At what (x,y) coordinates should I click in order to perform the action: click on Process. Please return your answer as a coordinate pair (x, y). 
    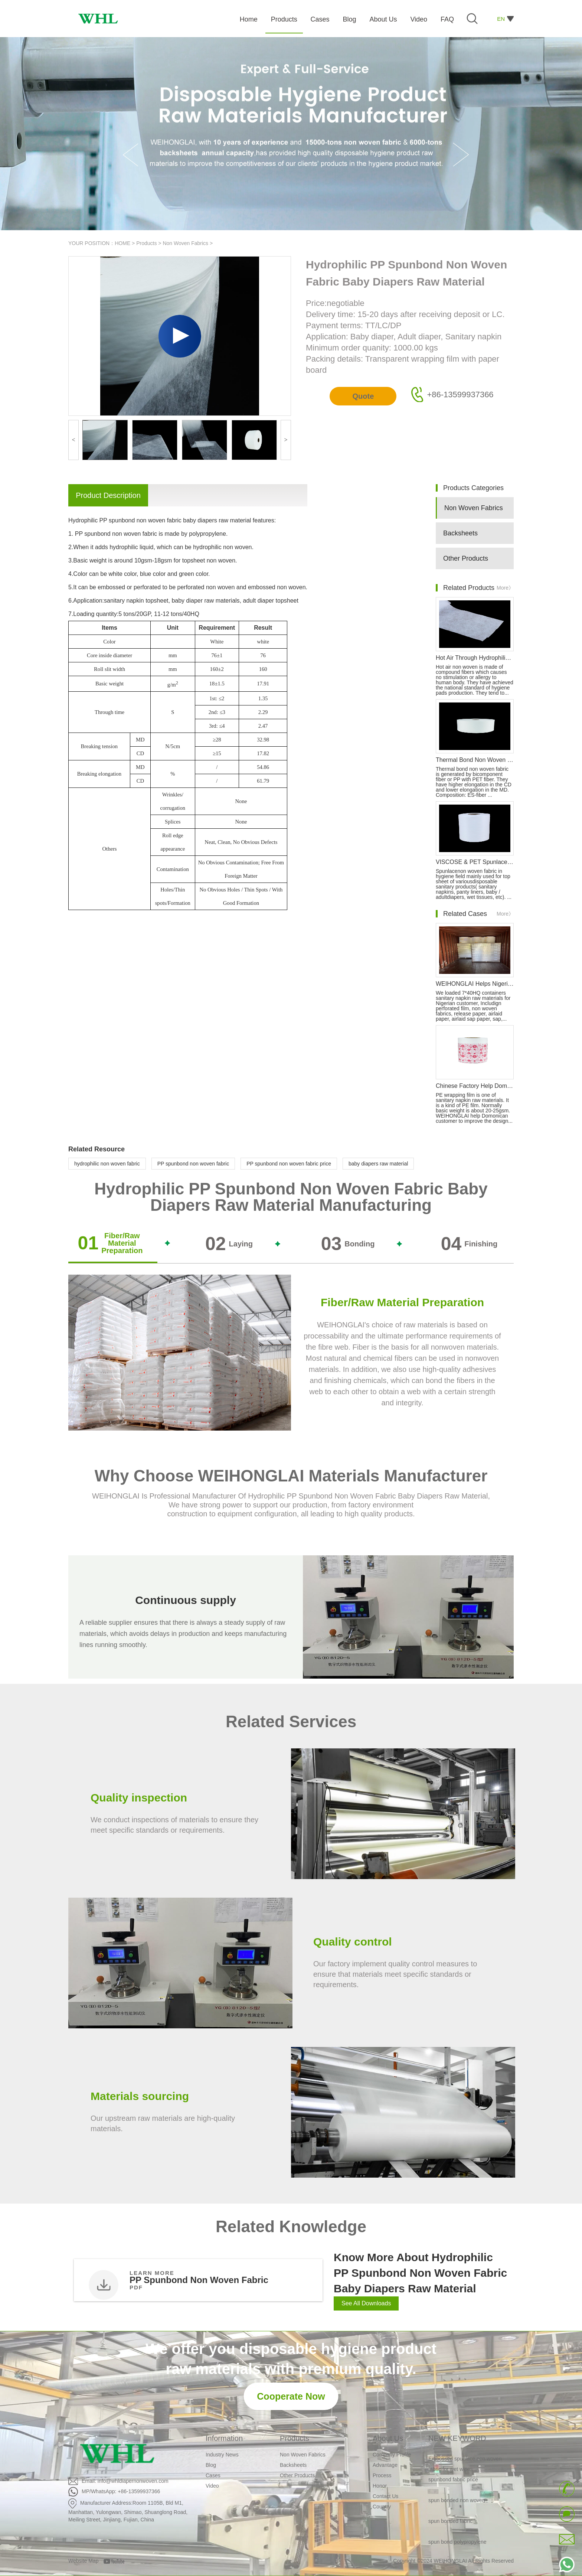
    Looking at the image, I should click on (382, 2475).